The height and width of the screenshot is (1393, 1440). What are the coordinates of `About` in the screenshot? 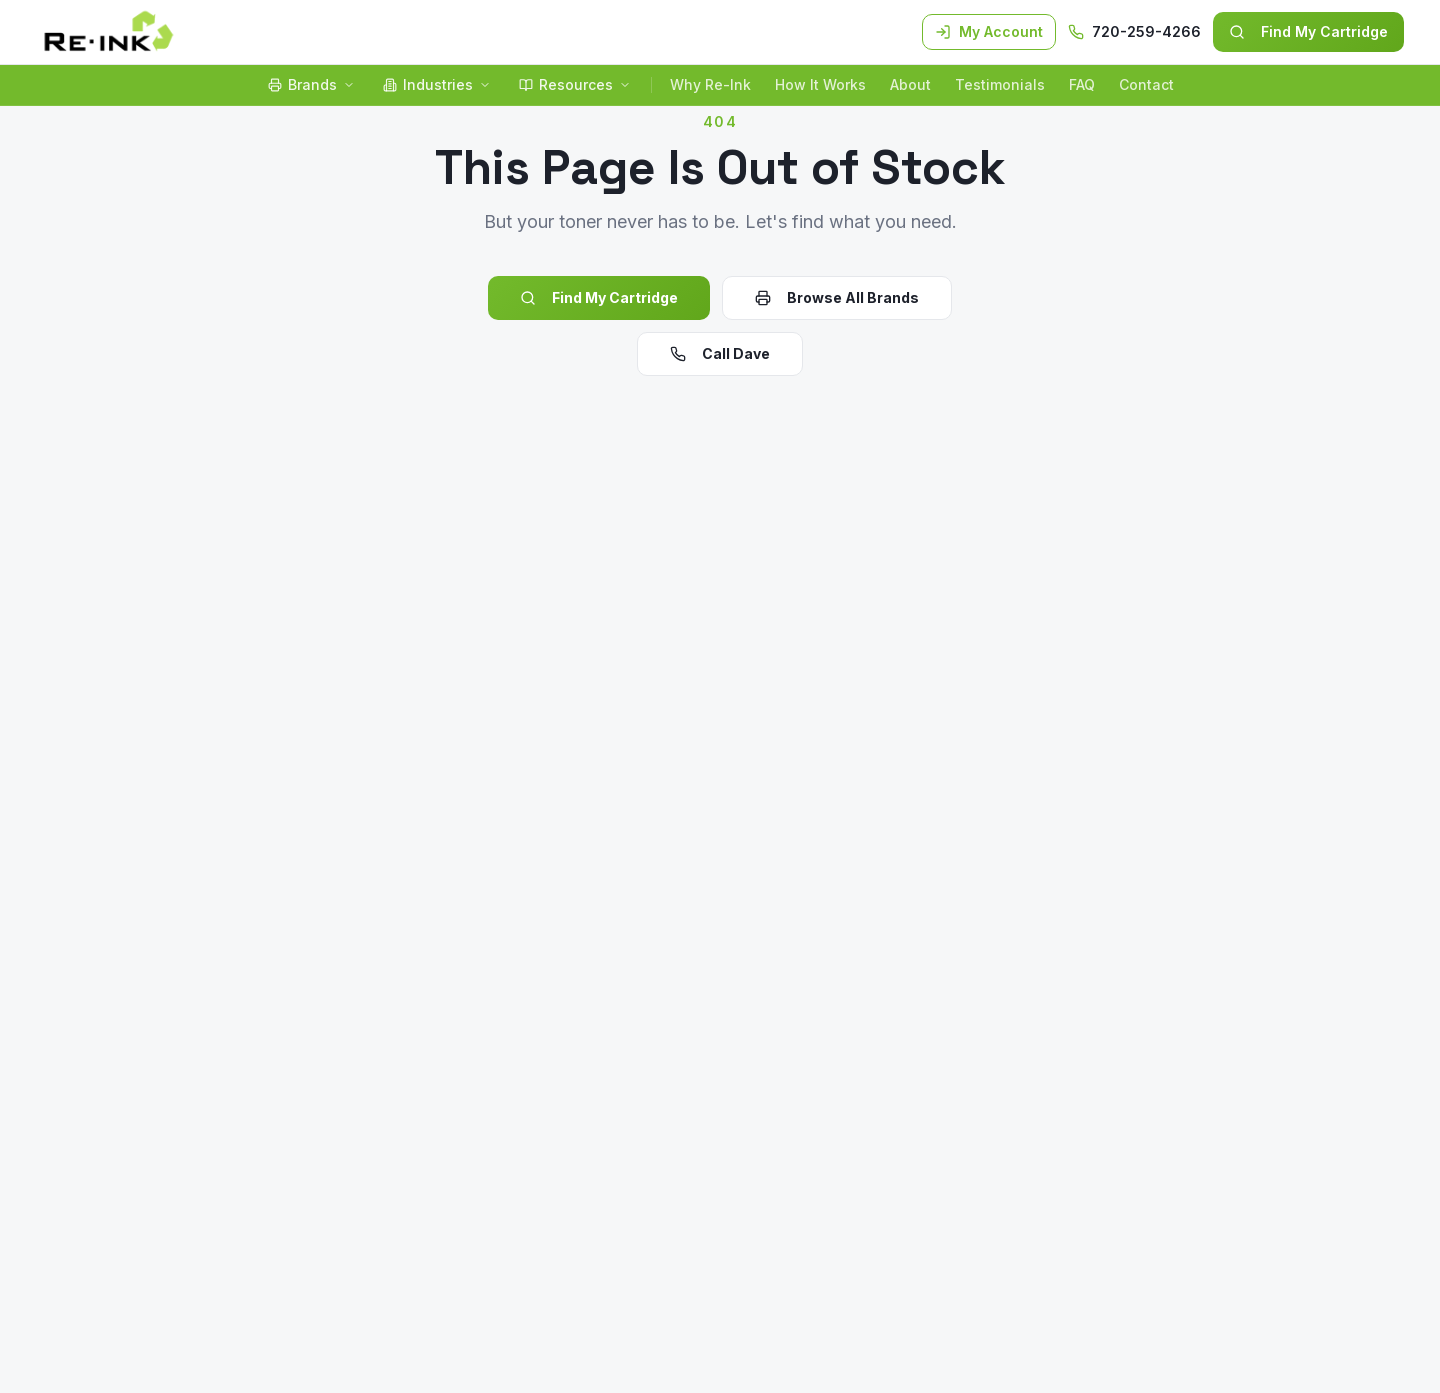 It's located at (910, 84).